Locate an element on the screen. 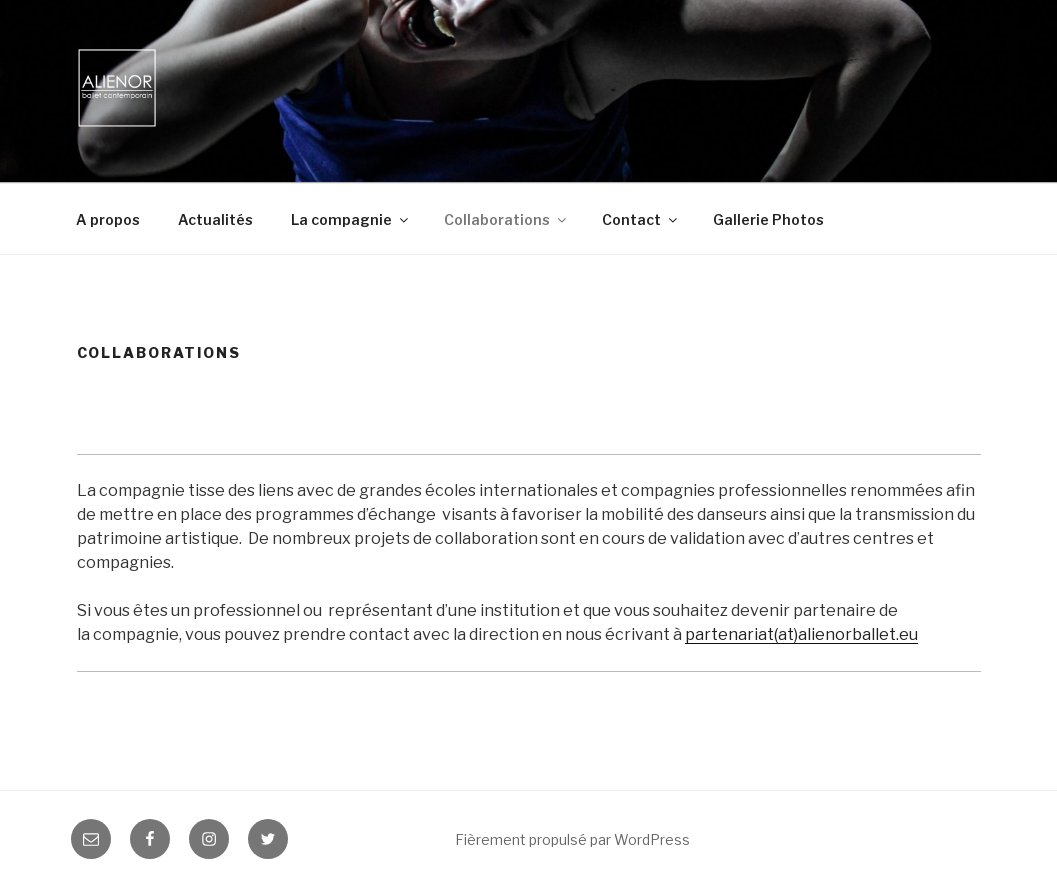 This screenshot has height=888, width=1057. partenariat(at)alienorballet.eu is located at coordinates (801, 634).